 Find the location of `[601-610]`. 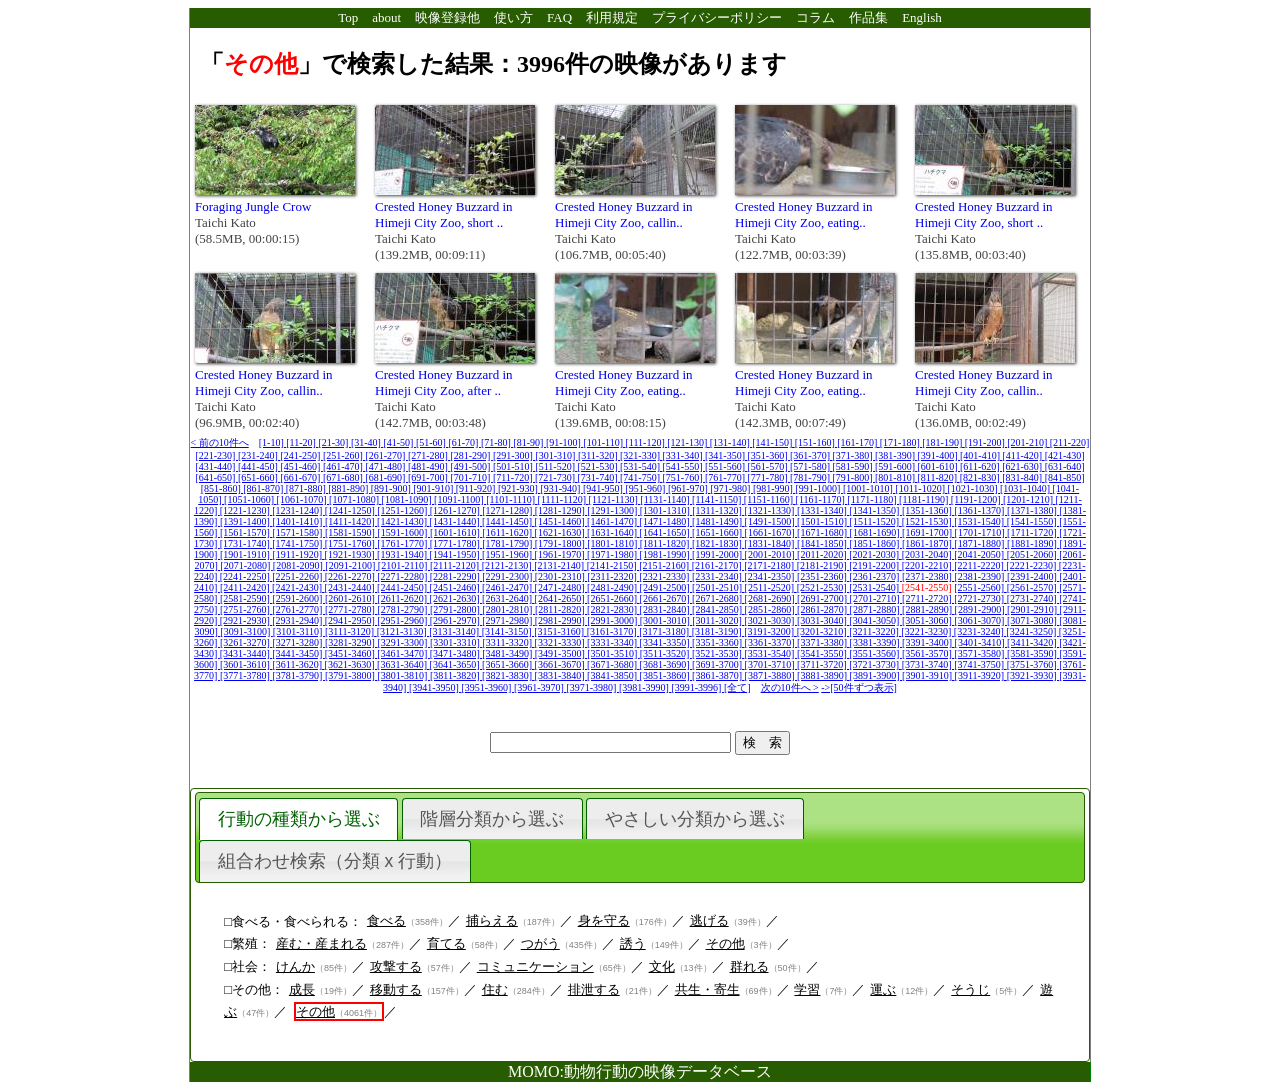

[601-610] is located at coordinates (939, 466).